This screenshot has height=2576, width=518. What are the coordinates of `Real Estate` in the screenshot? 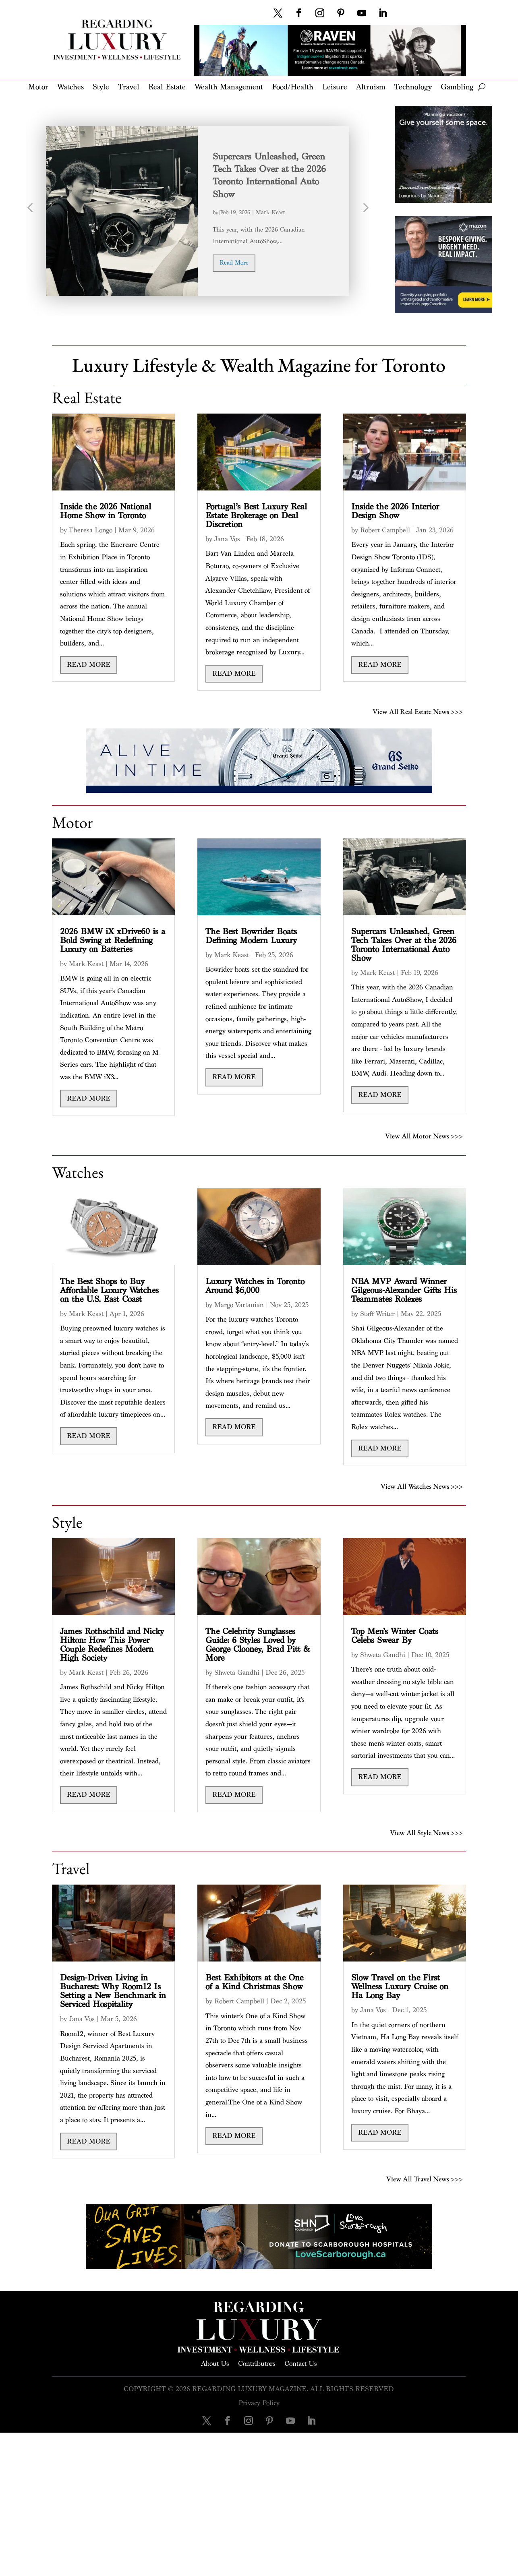 It's located at (167, 87).